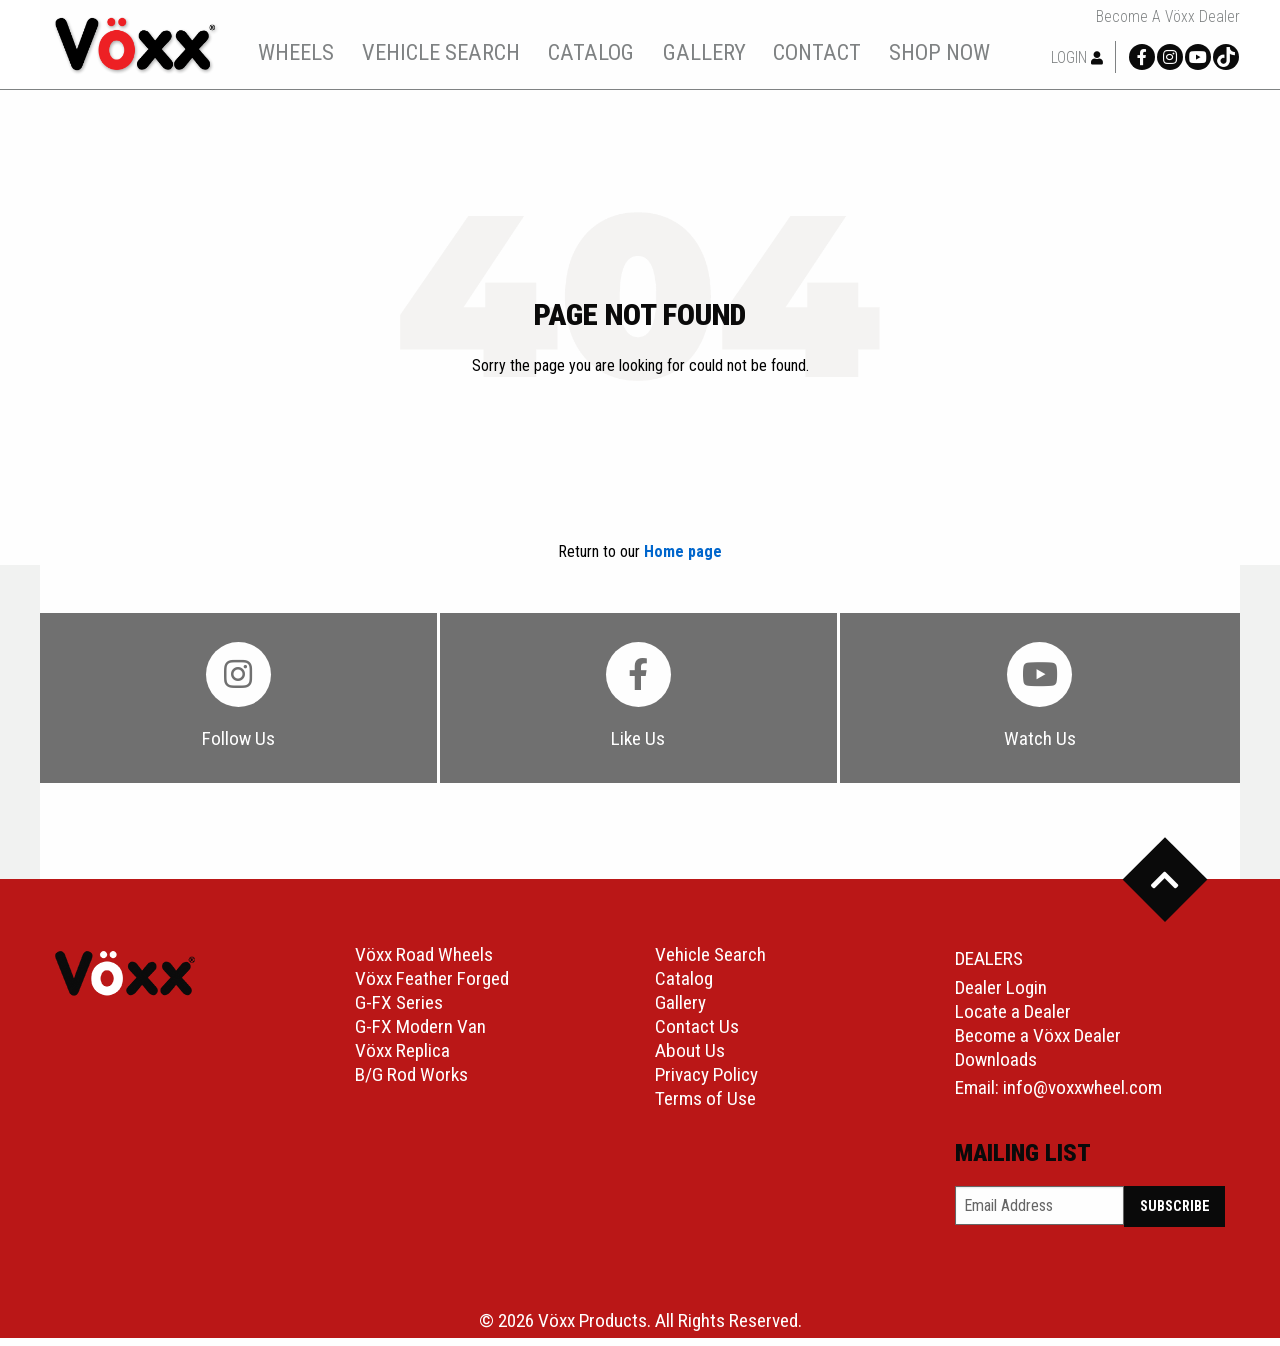 The image size is (1280, 1346). I want to click on Gallery, so click(680, 1010).